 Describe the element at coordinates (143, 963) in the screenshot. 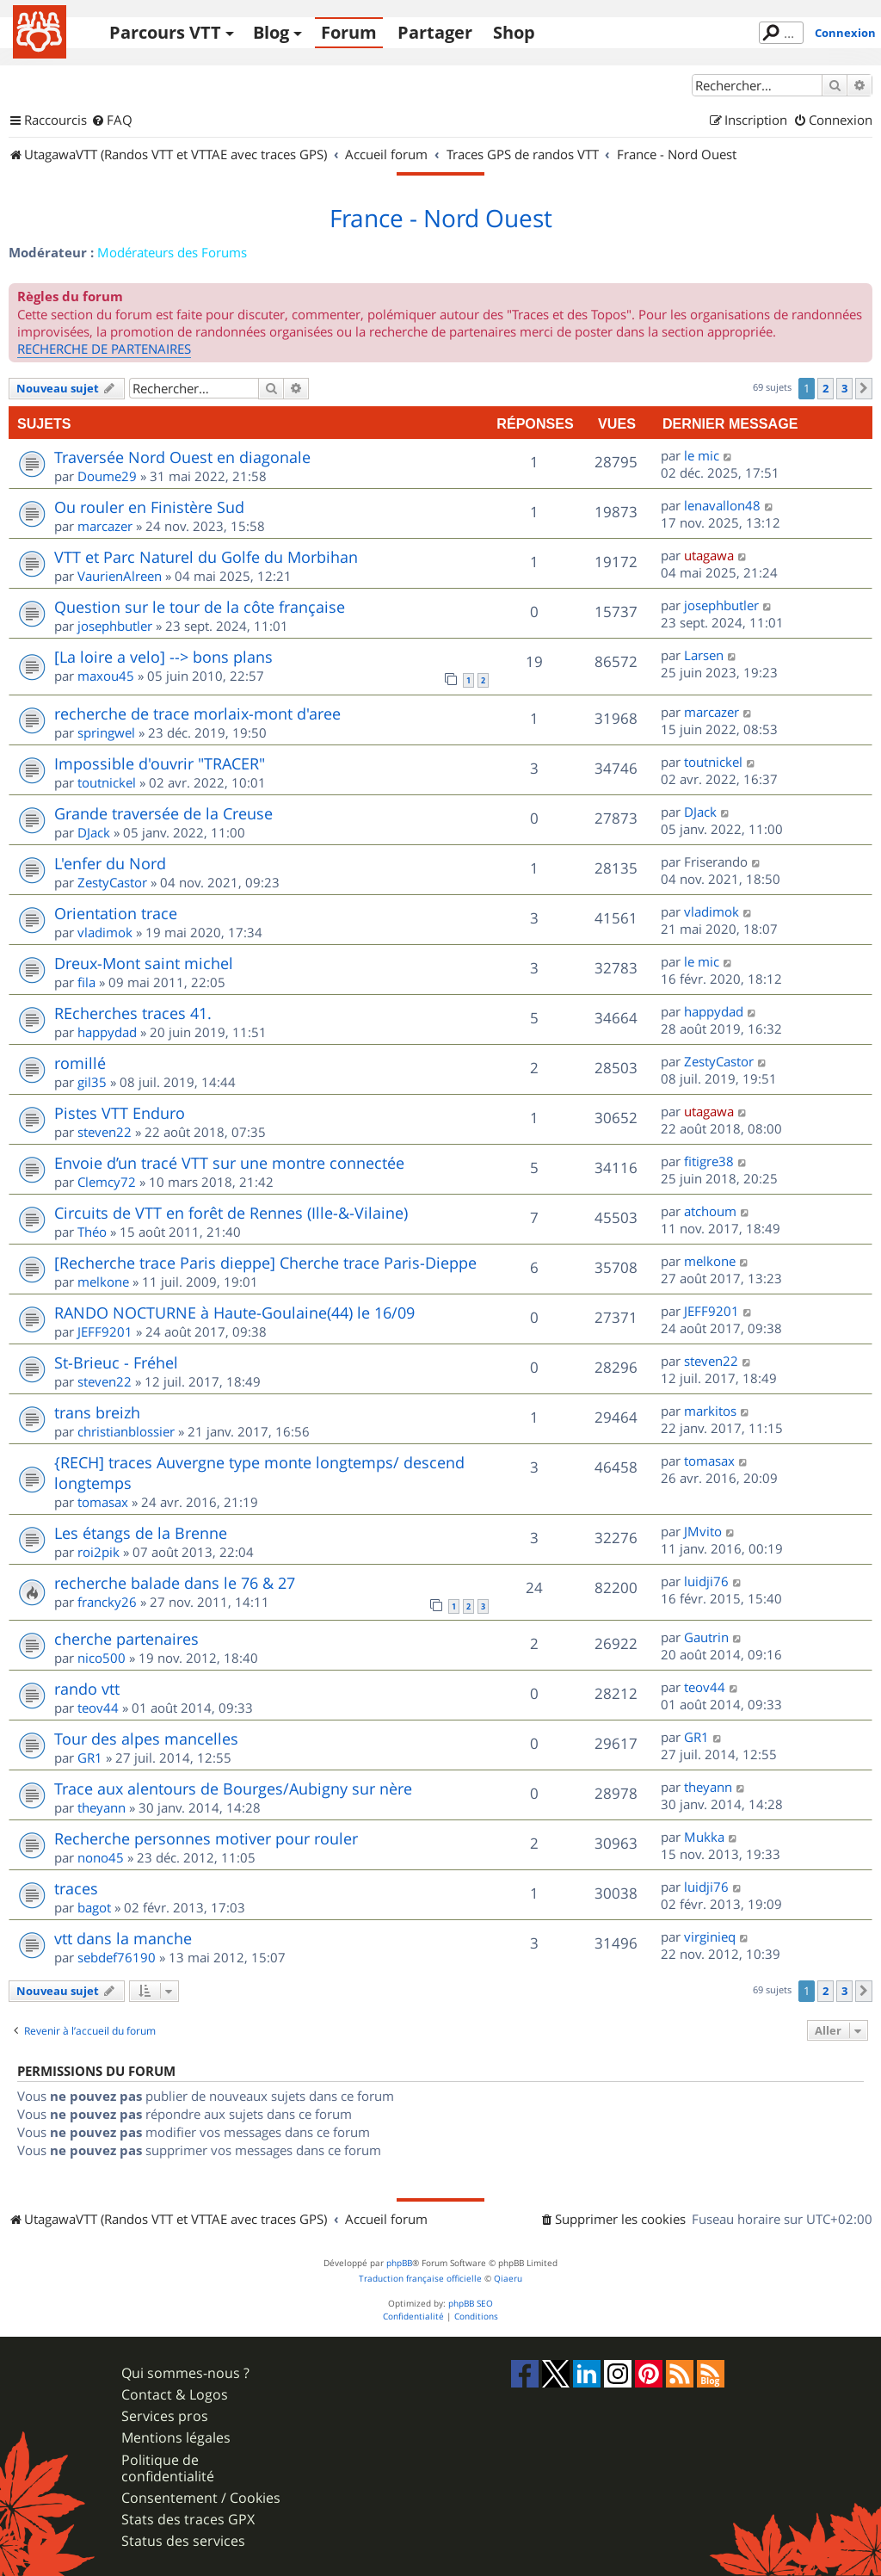

I see `Dreux-Mont saint michel` at that location.